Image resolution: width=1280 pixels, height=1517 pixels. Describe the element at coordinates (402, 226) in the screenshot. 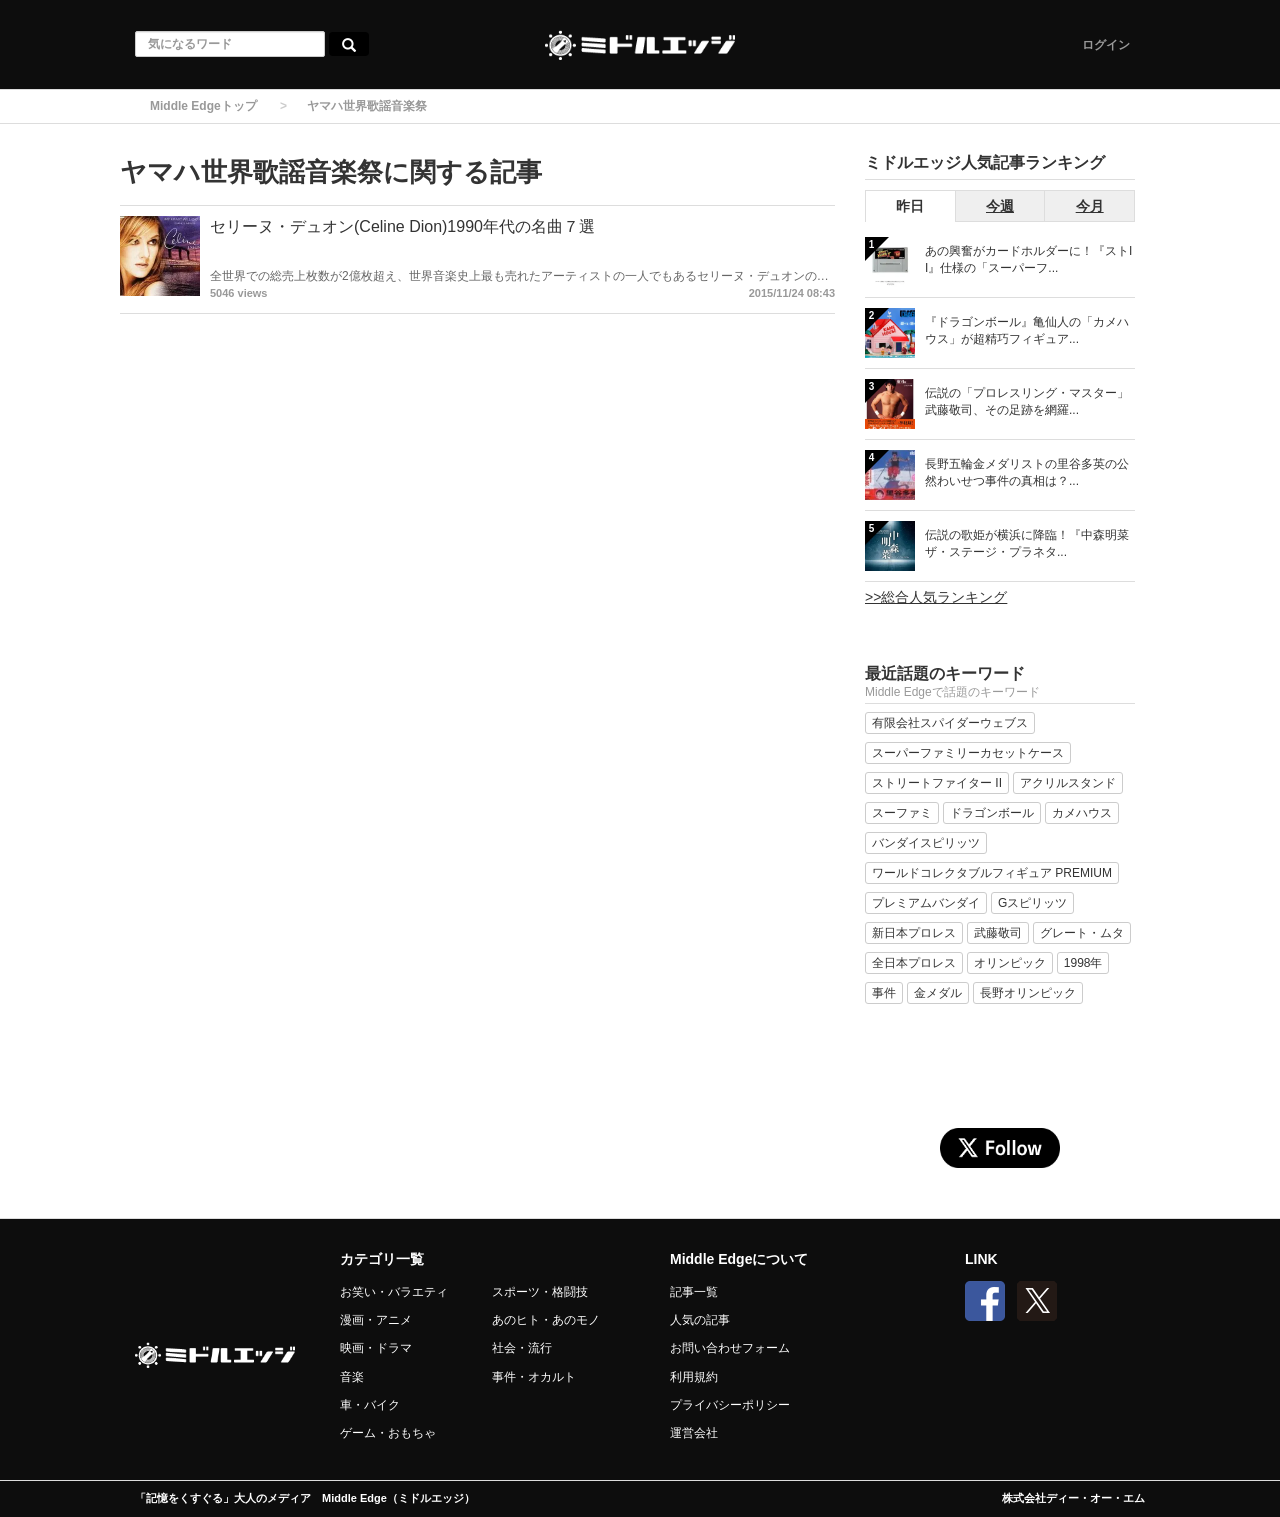

I see `セリーヌ・デュオン(Celine Dion)1990年代の名曲７選` at that location.